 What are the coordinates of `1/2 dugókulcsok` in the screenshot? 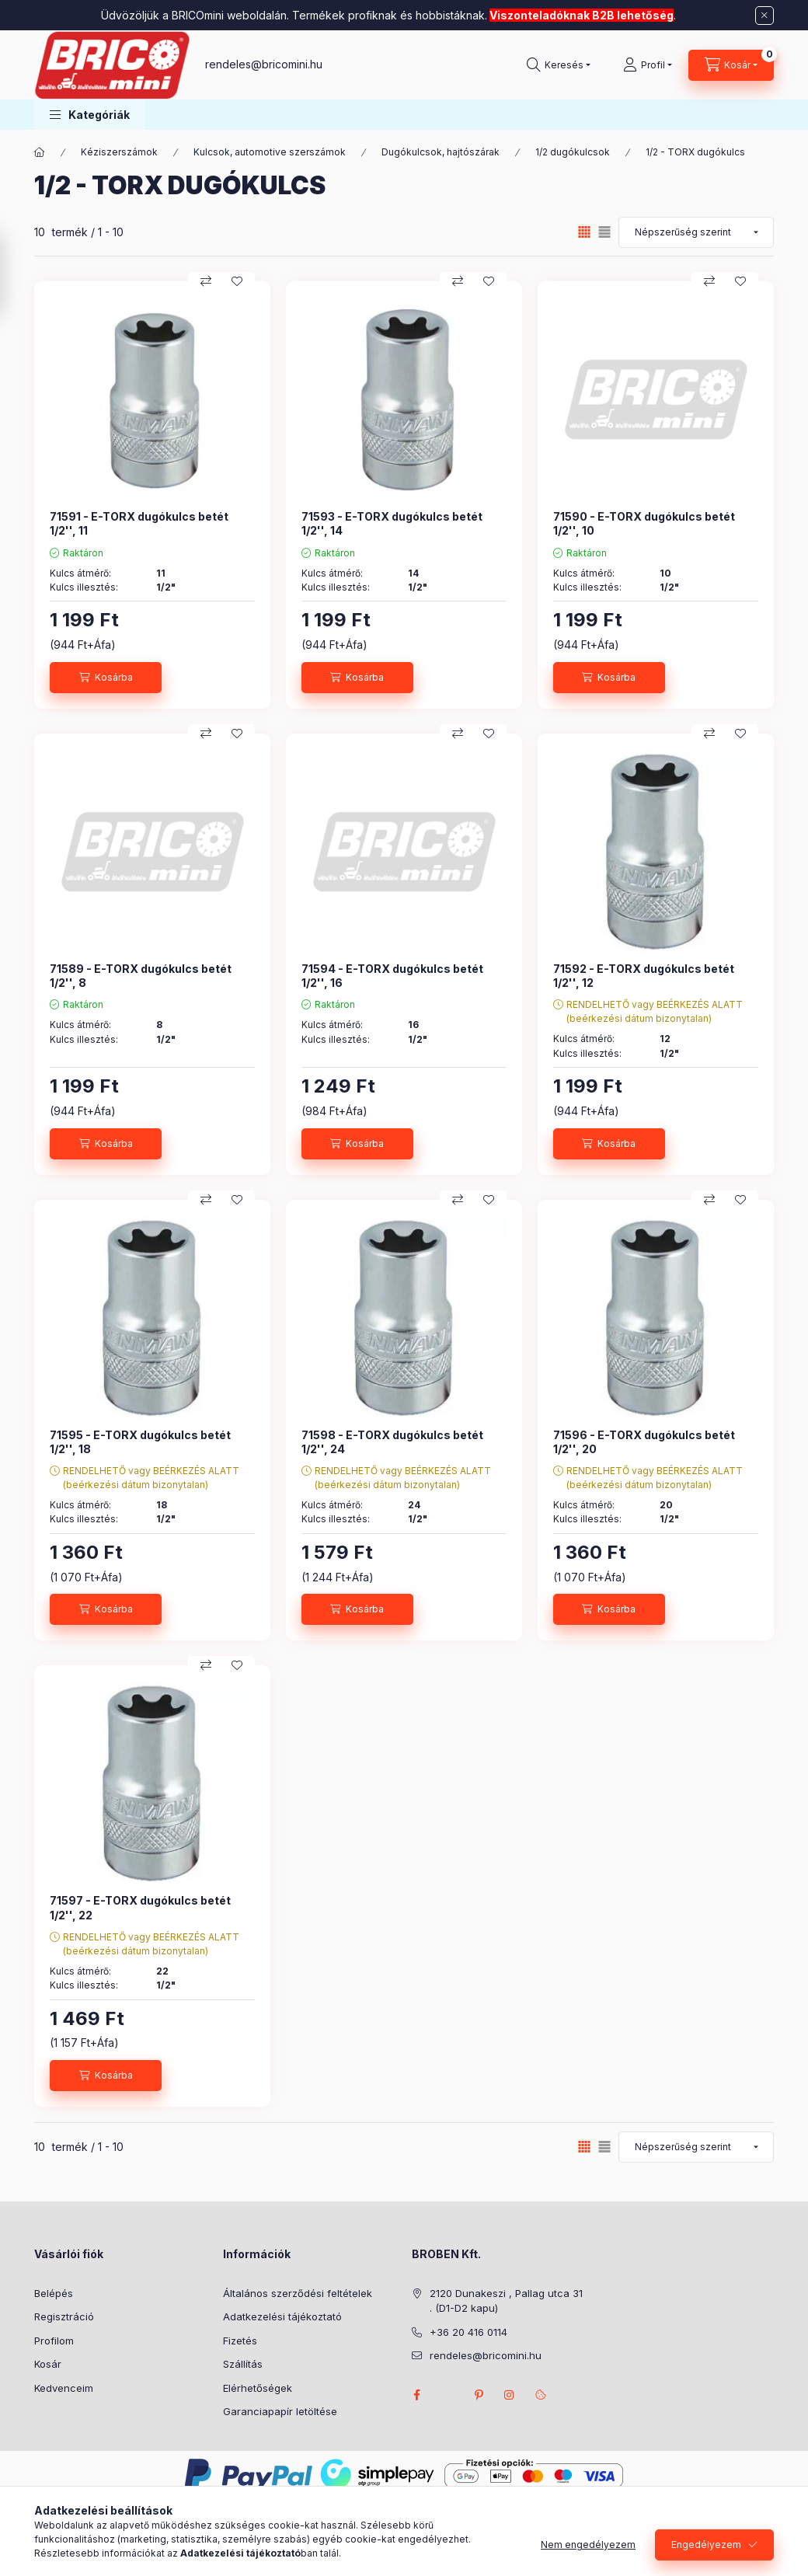 It's located at (572, 152).